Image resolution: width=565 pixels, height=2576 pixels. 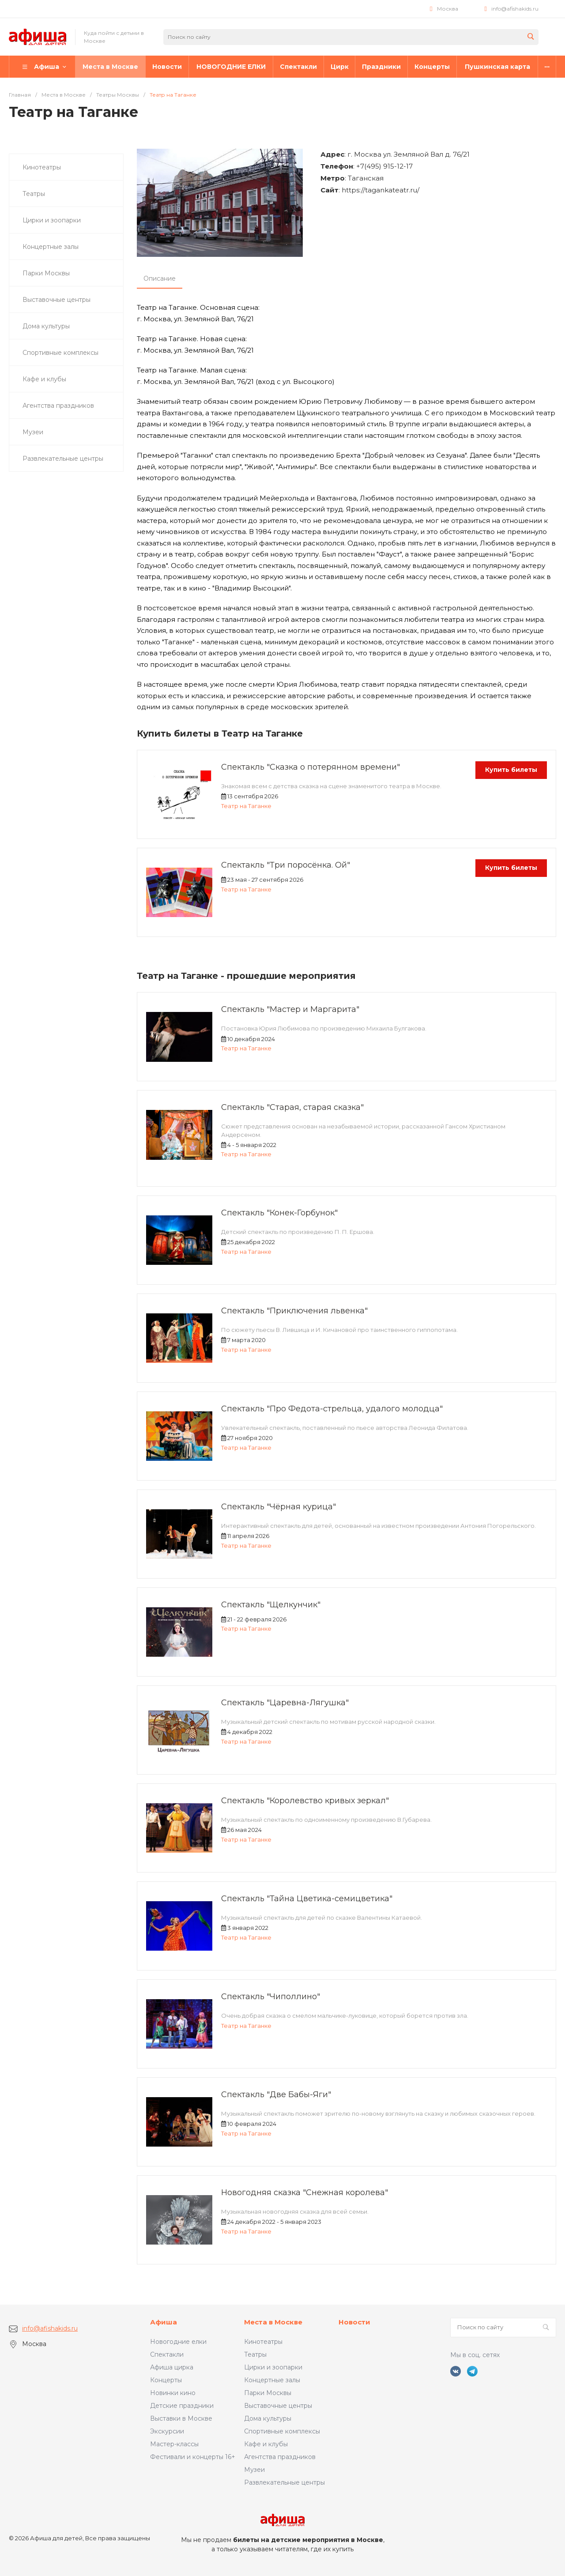 What do you see at coordinates (255, 2354) in the screenshot?
I see `Театры` at bounding box center [255, 2354].